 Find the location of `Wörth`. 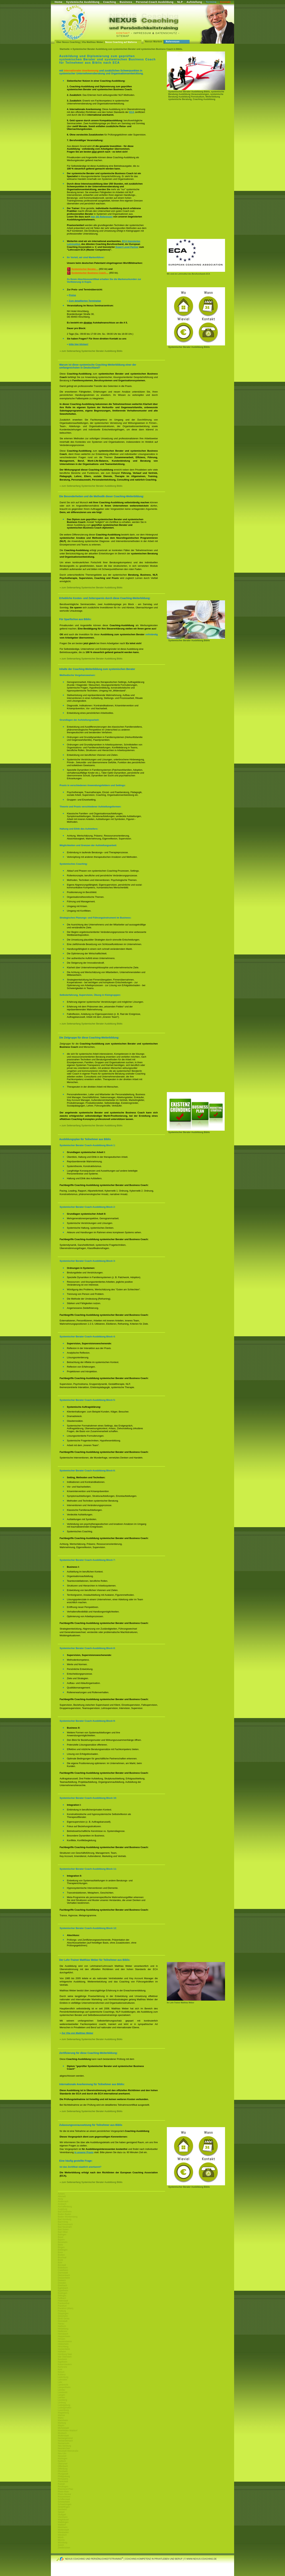

Wörth is located at coordinates (61, 2537).